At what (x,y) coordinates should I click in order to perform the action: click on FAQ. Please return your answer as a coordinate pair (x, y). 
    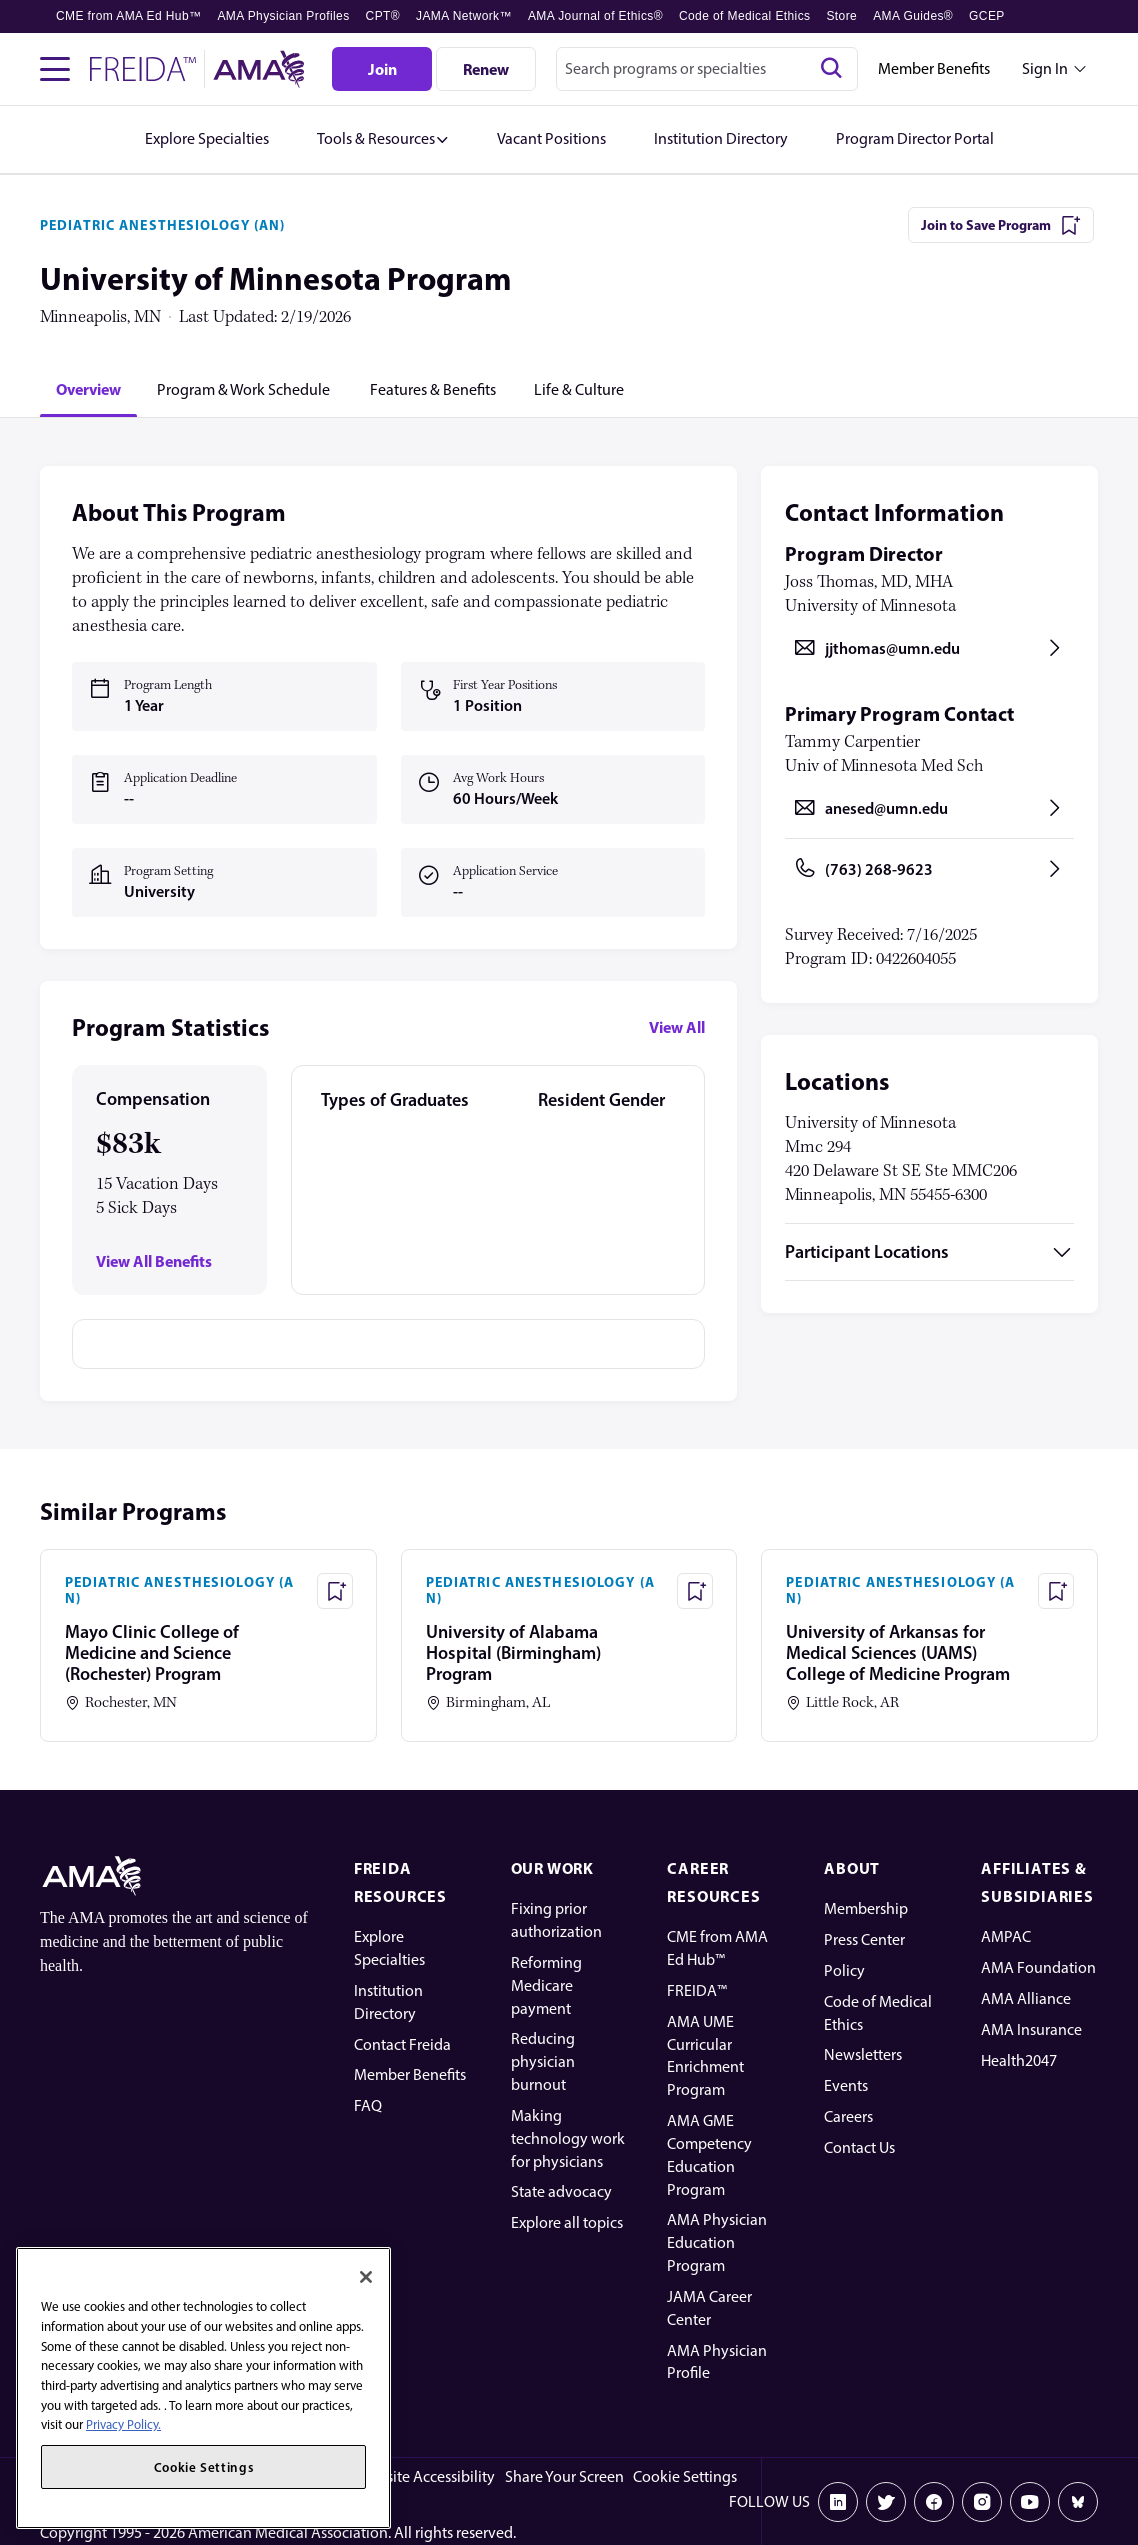
    Looking at the image, I should click on (368, 2105).